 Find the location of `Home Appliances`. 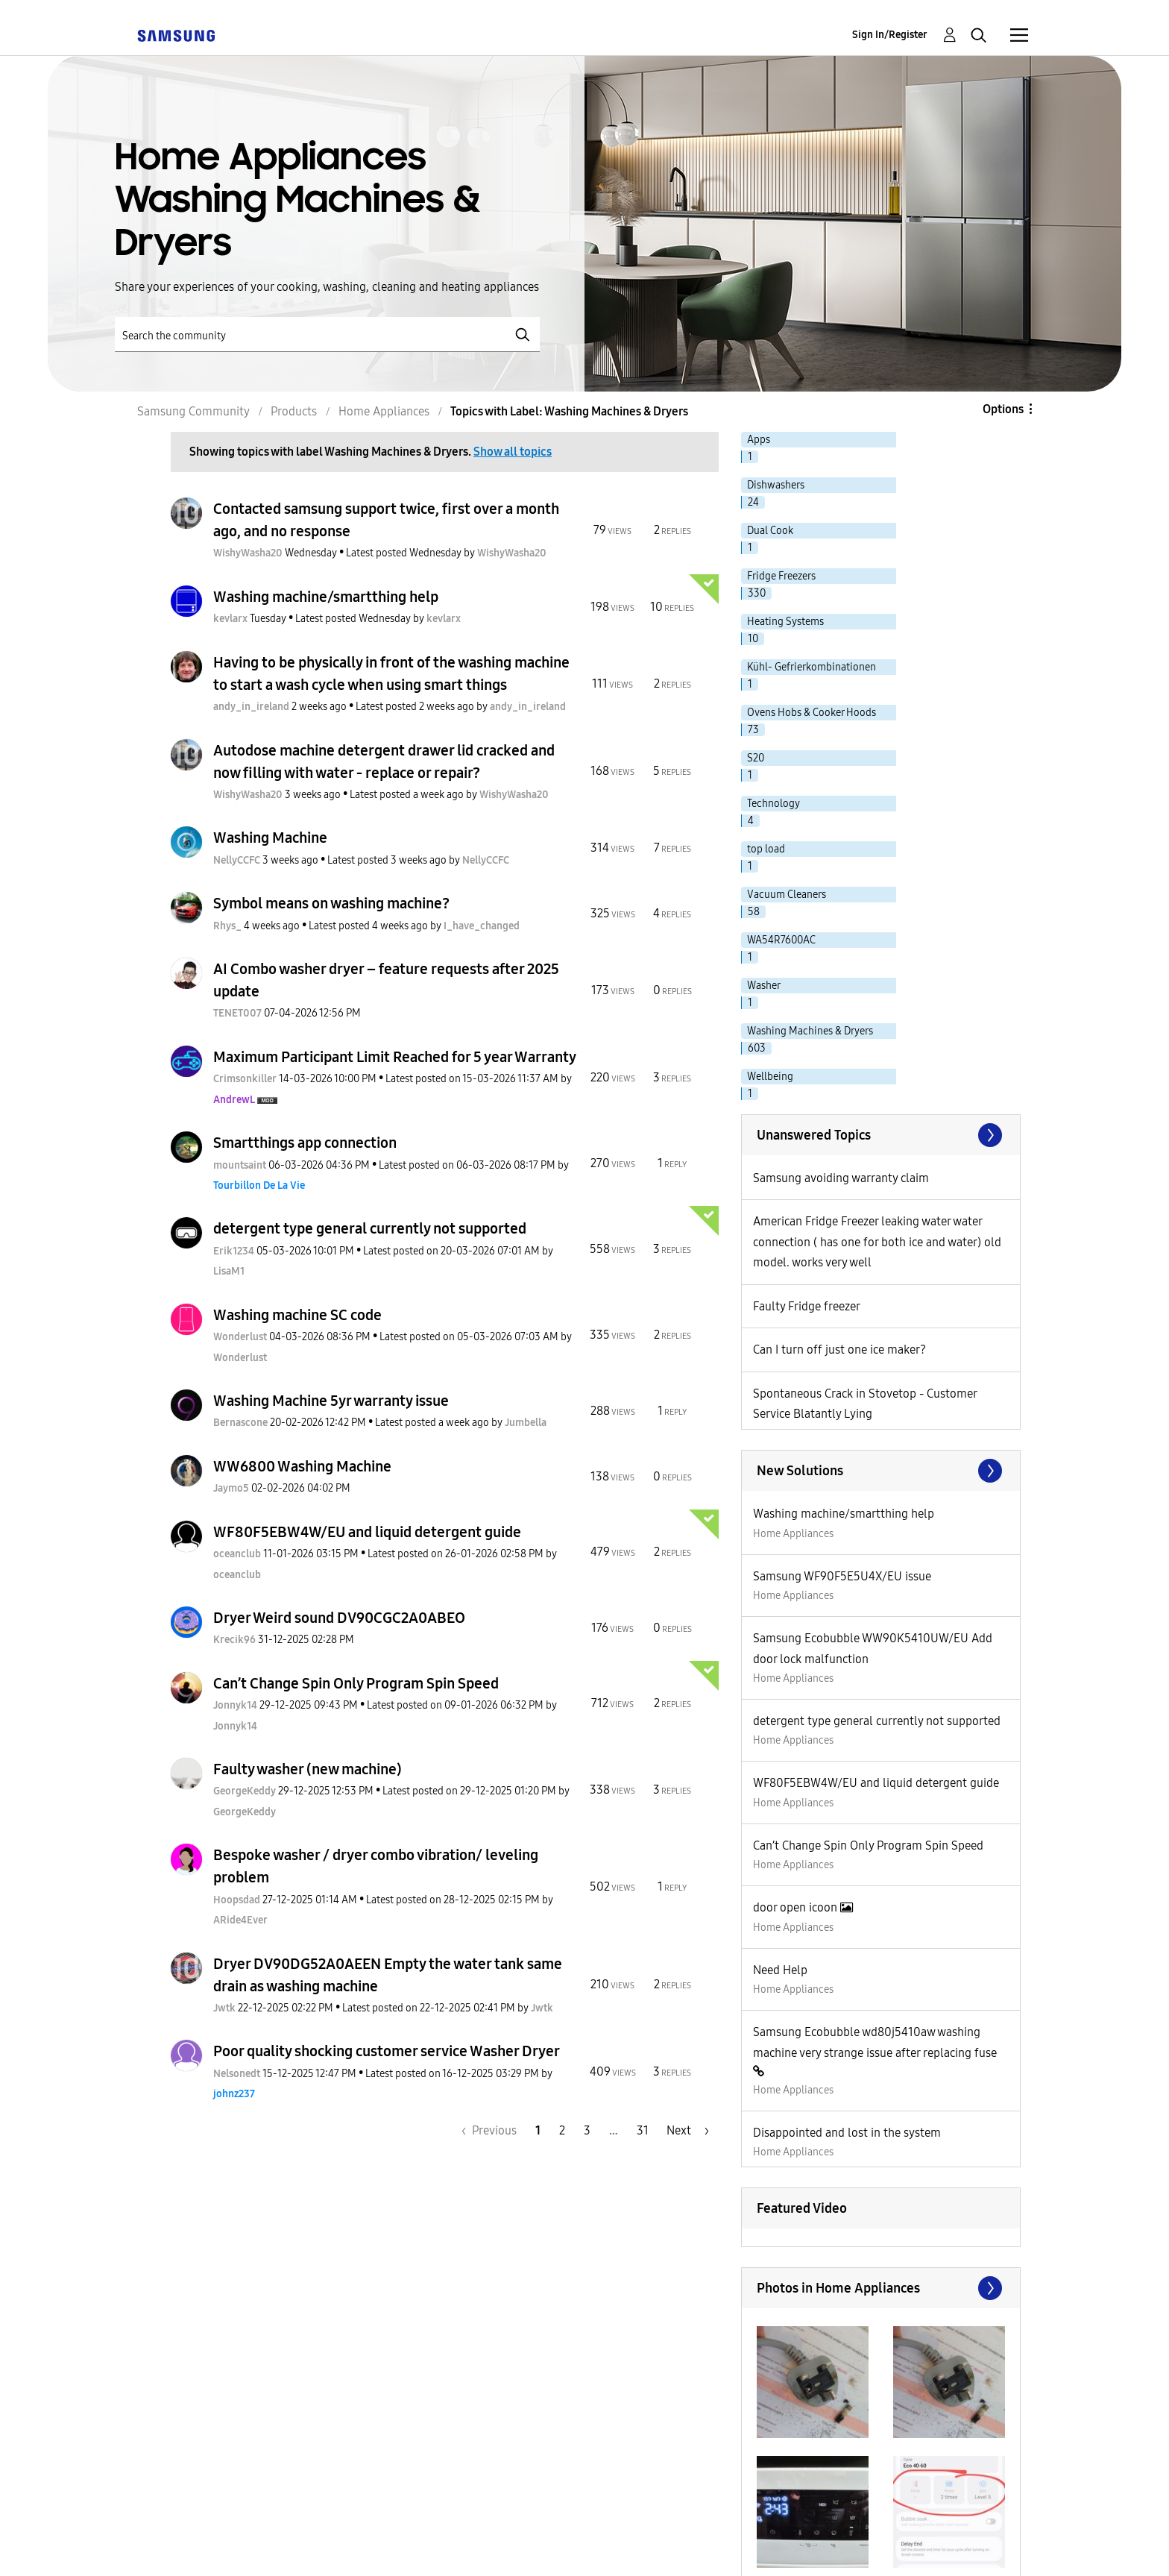

Home Appliances is located at coordinates (793, 1533).